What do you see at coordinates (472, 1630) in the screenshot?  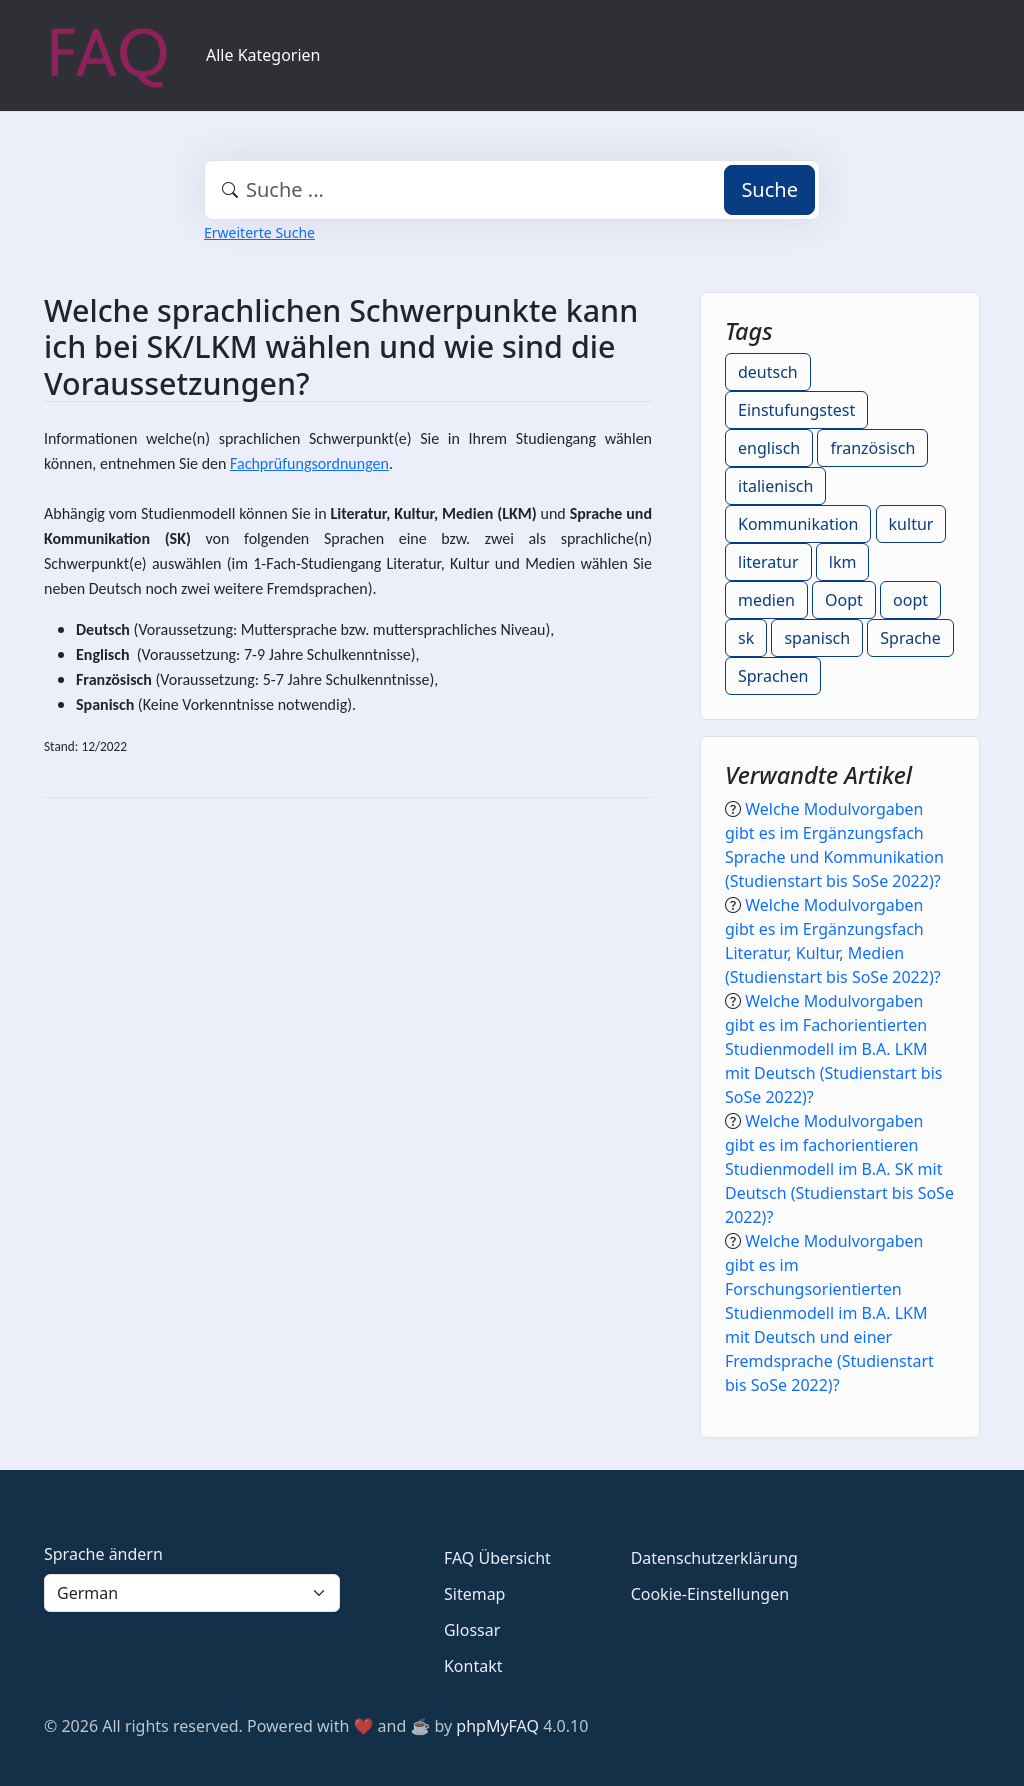 I see `Glossar` at bounding box center [472, 1630].